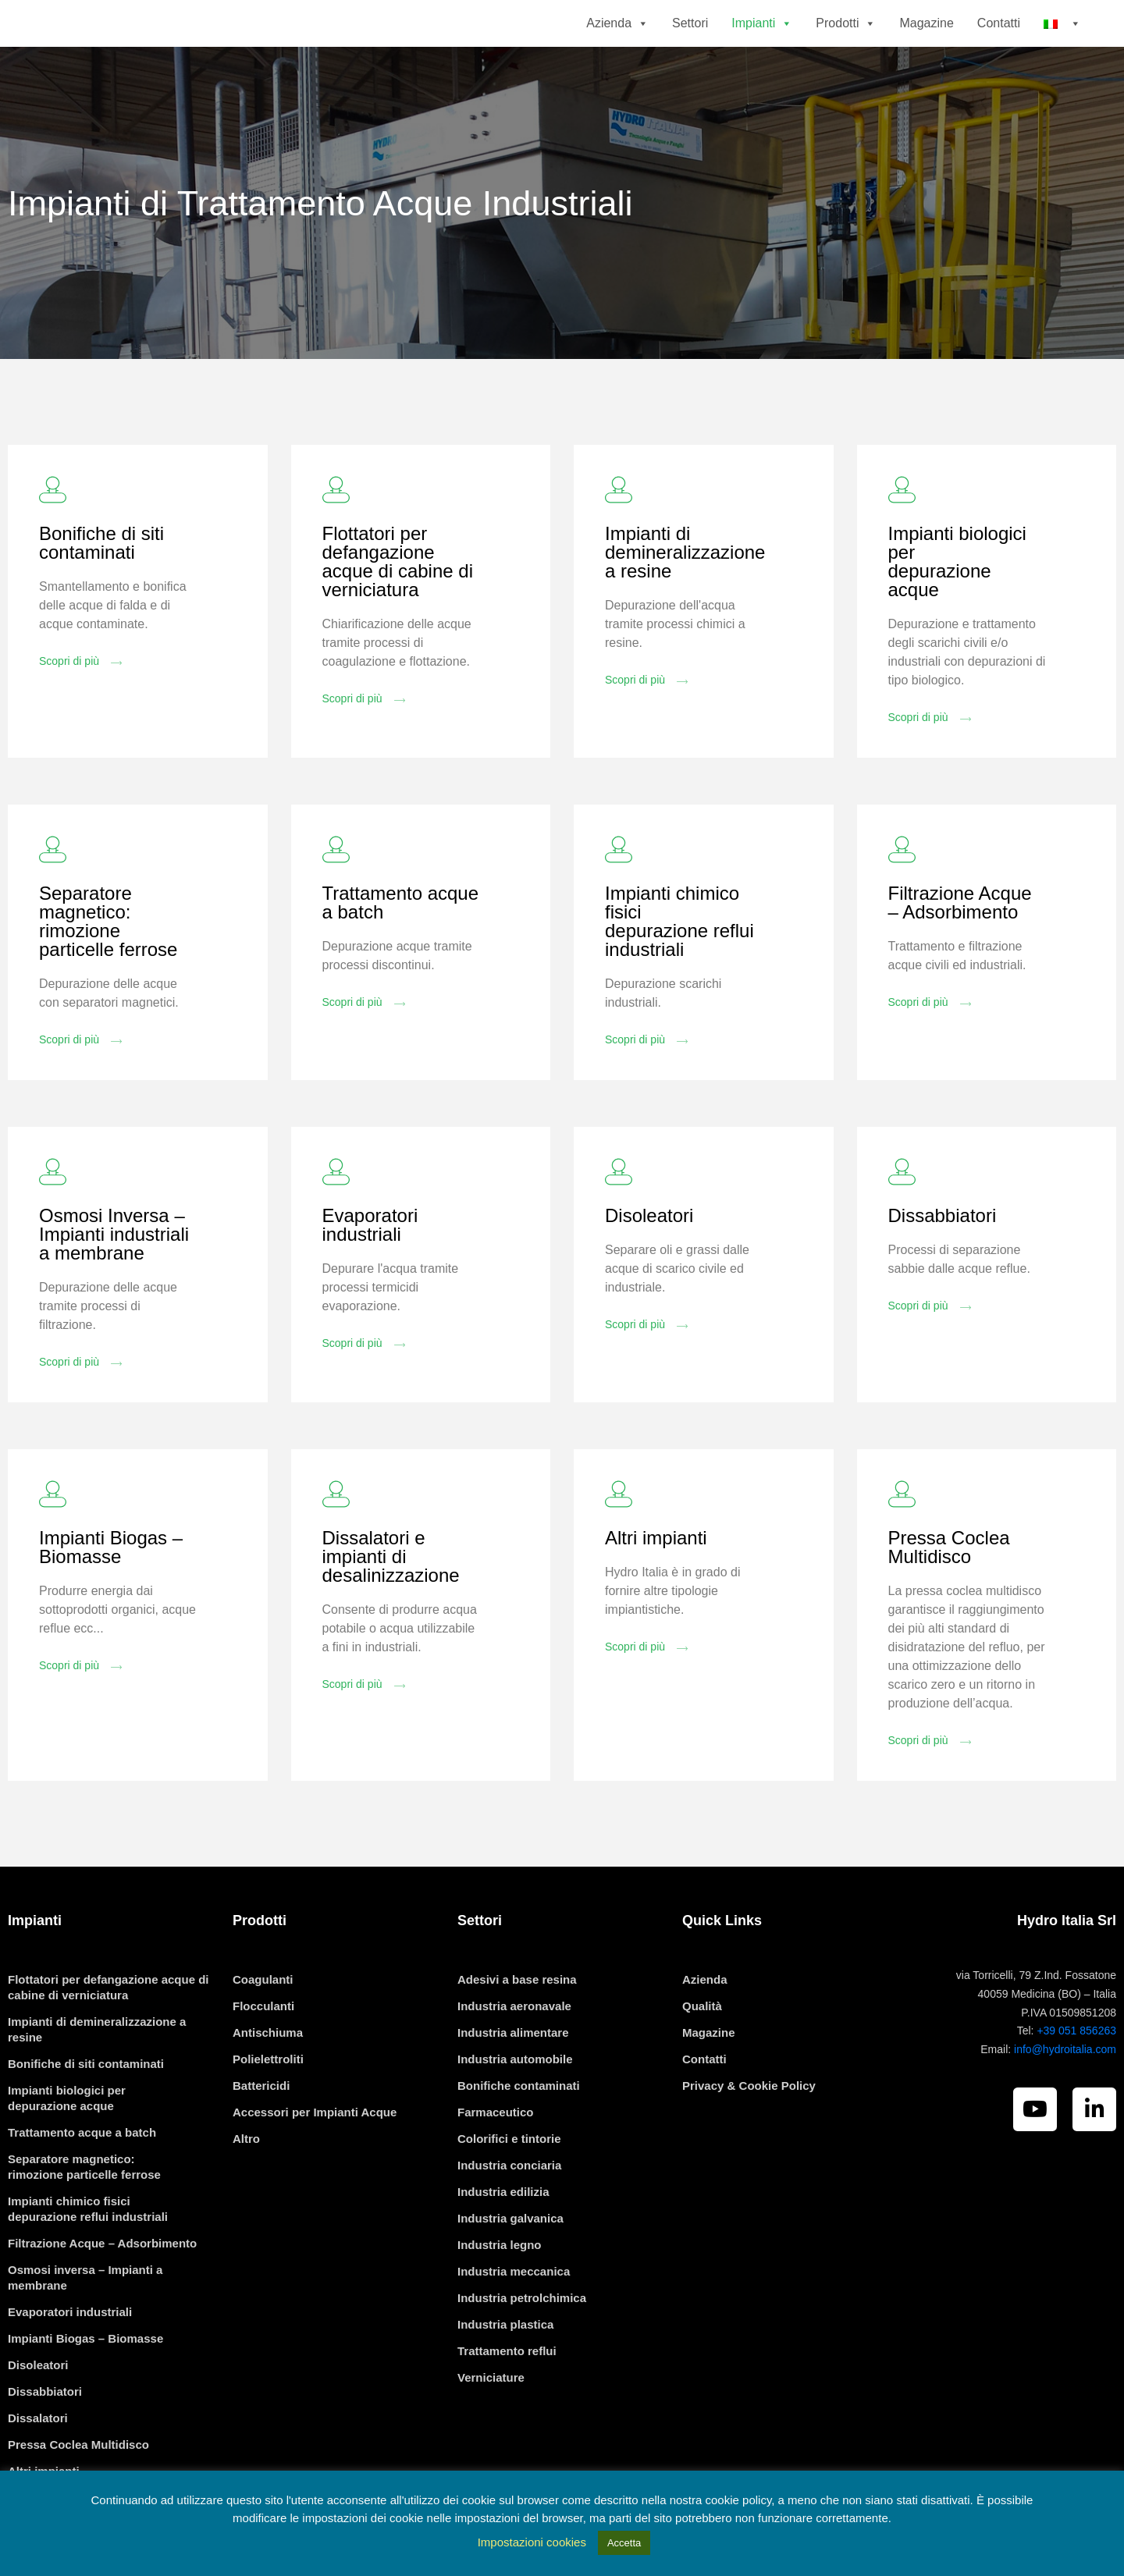 This screenshot has height=2576, width=1124. I want to click on Industria conciaria, so click(509, 2209).